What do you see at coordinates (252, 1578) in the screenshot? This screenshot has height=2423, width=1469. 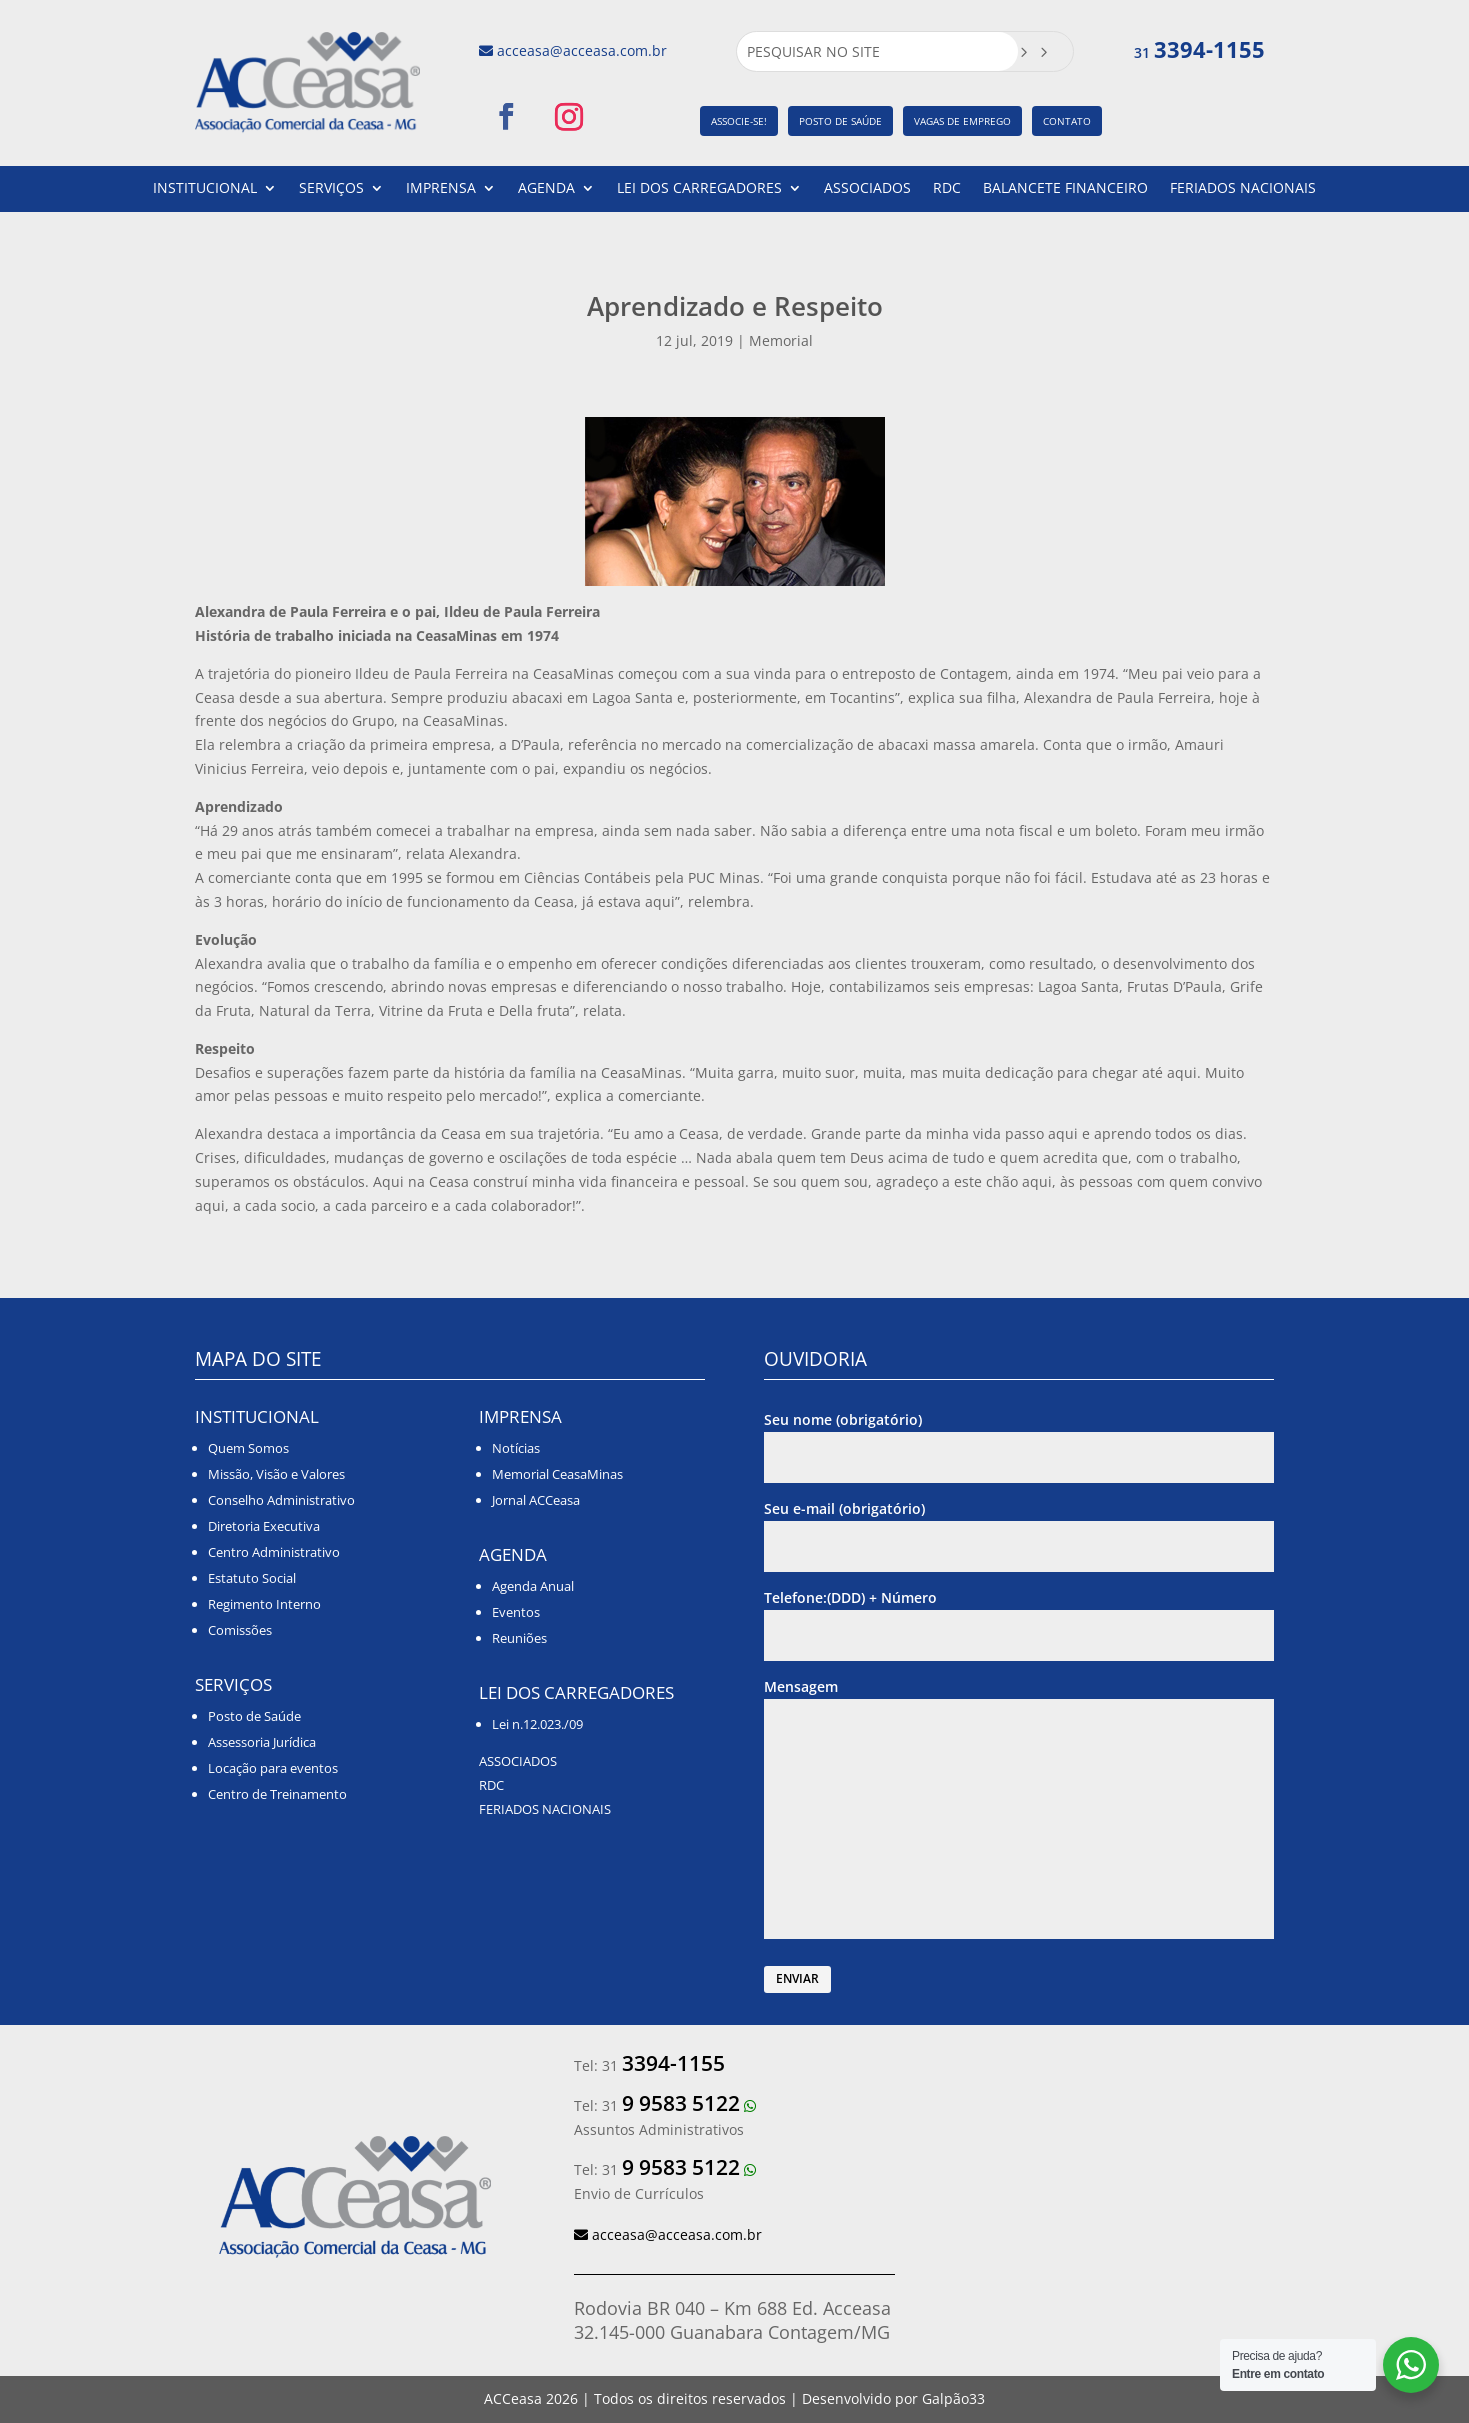 I see `Estatuto Social` at bounding box center [252, 1578].